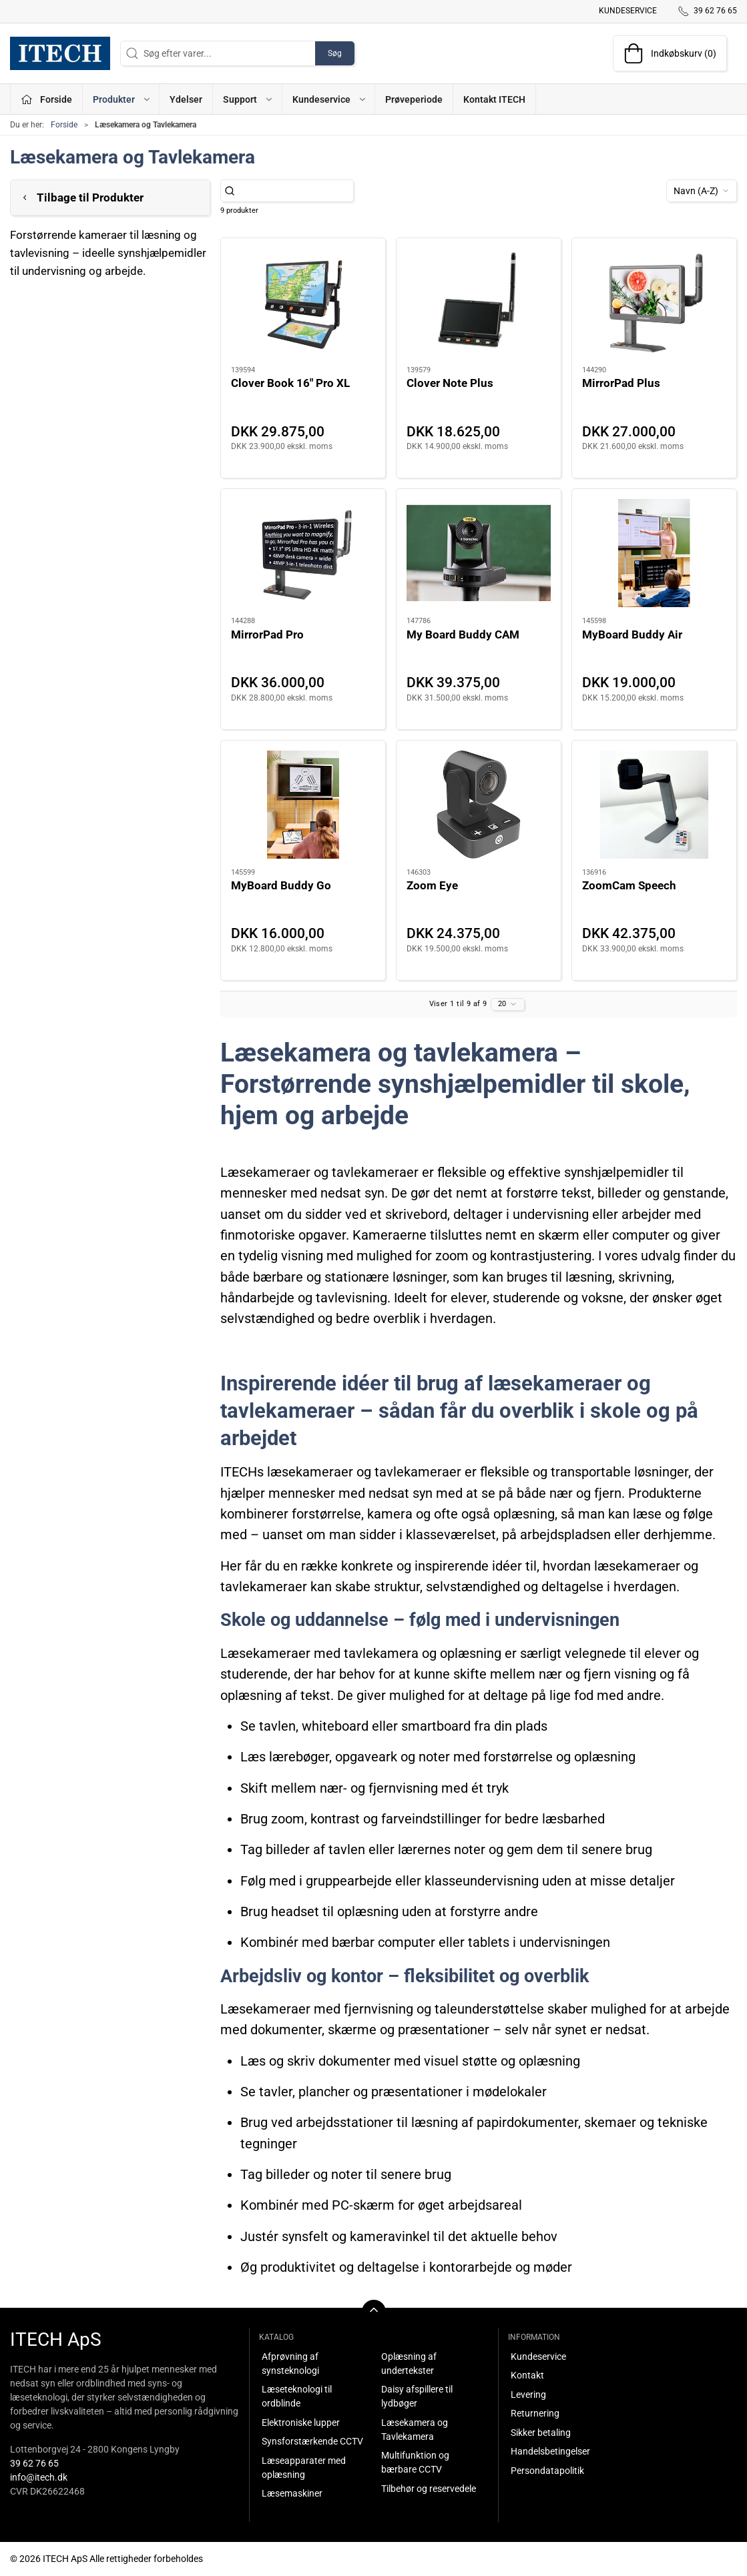 The image size is (747, 2576). I want to click on Returnering, so click(535, 2413).